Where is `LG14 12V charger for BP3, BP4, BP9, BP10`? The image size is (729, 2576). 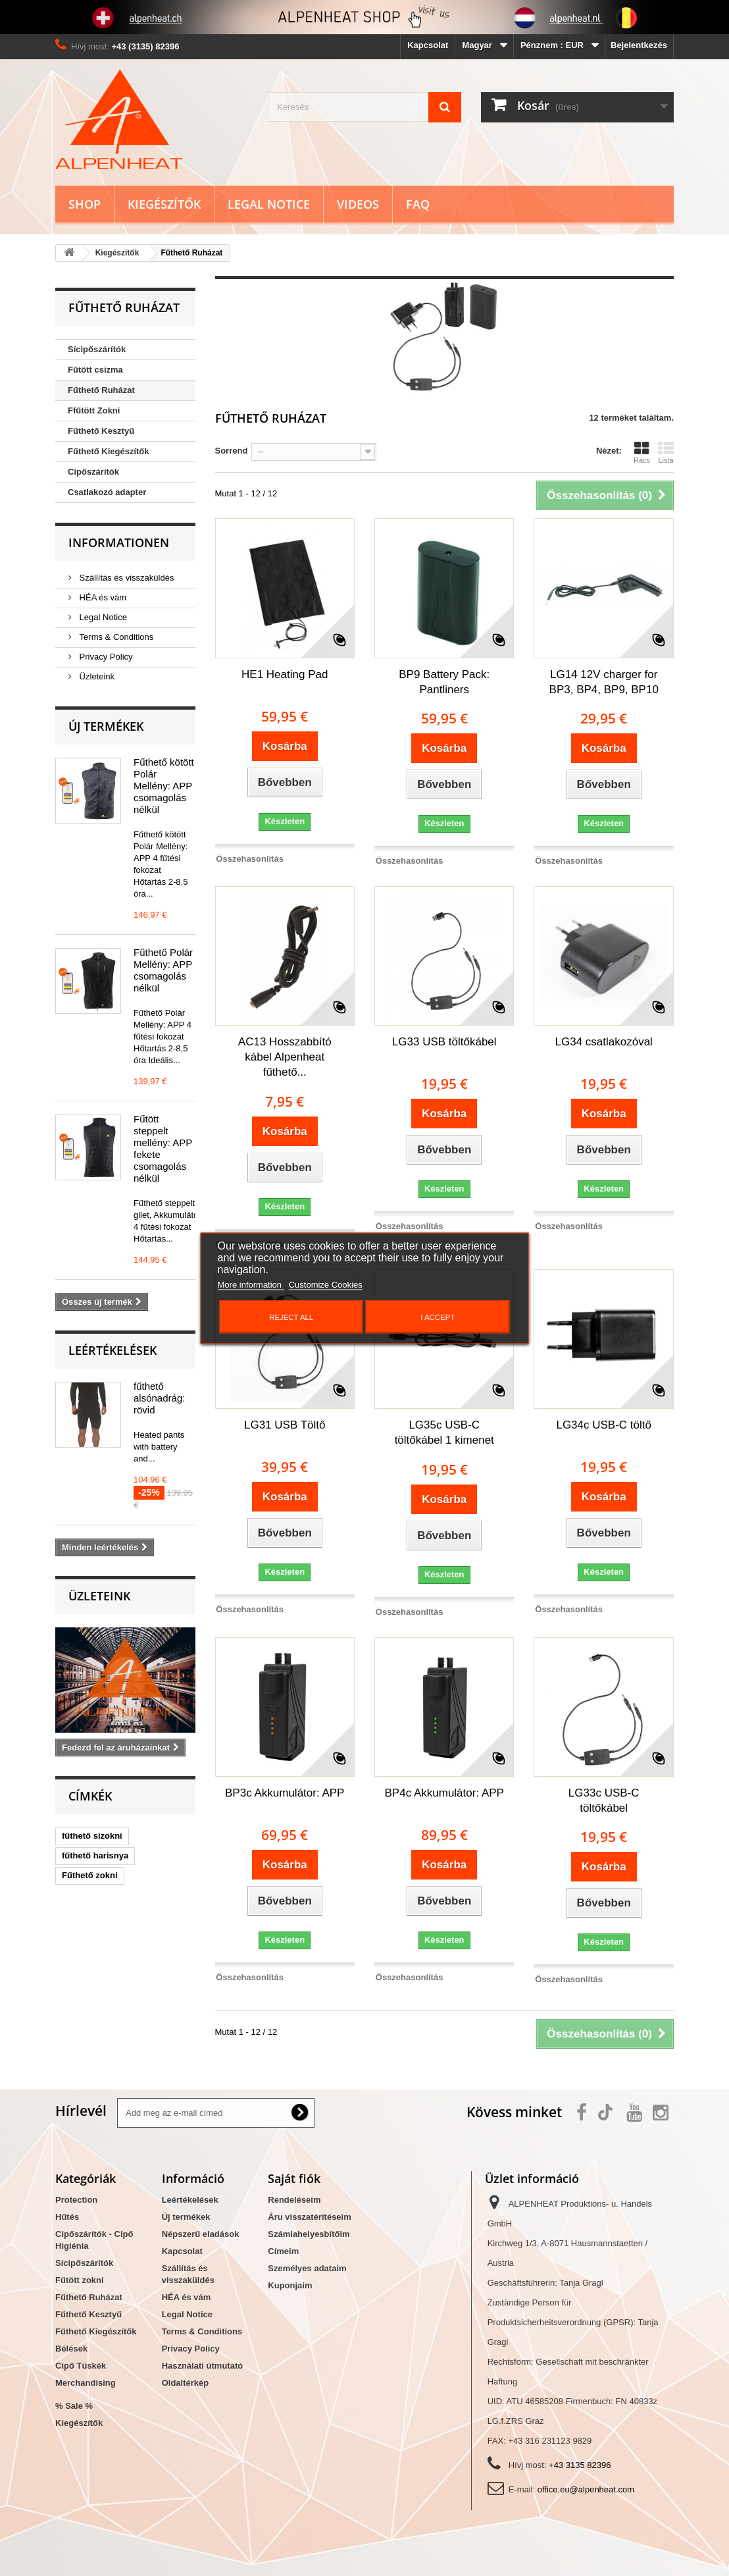
LG14 12V charger for BP3, BP4, BP9, BP10 is located at coordinates (604, 682).